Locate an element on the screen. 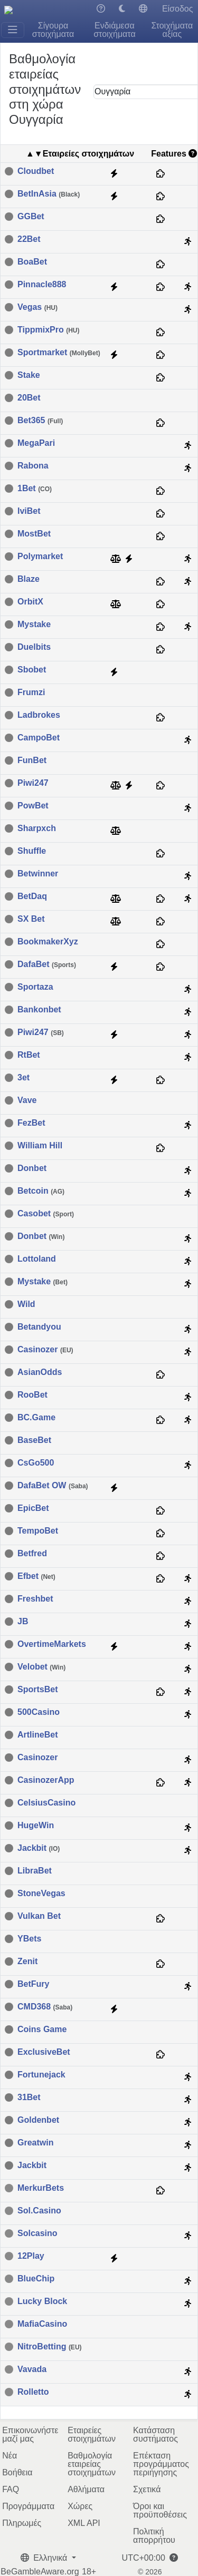 The image size is (198, 2576). Ladbrokes is located at coordinates (38, 715).